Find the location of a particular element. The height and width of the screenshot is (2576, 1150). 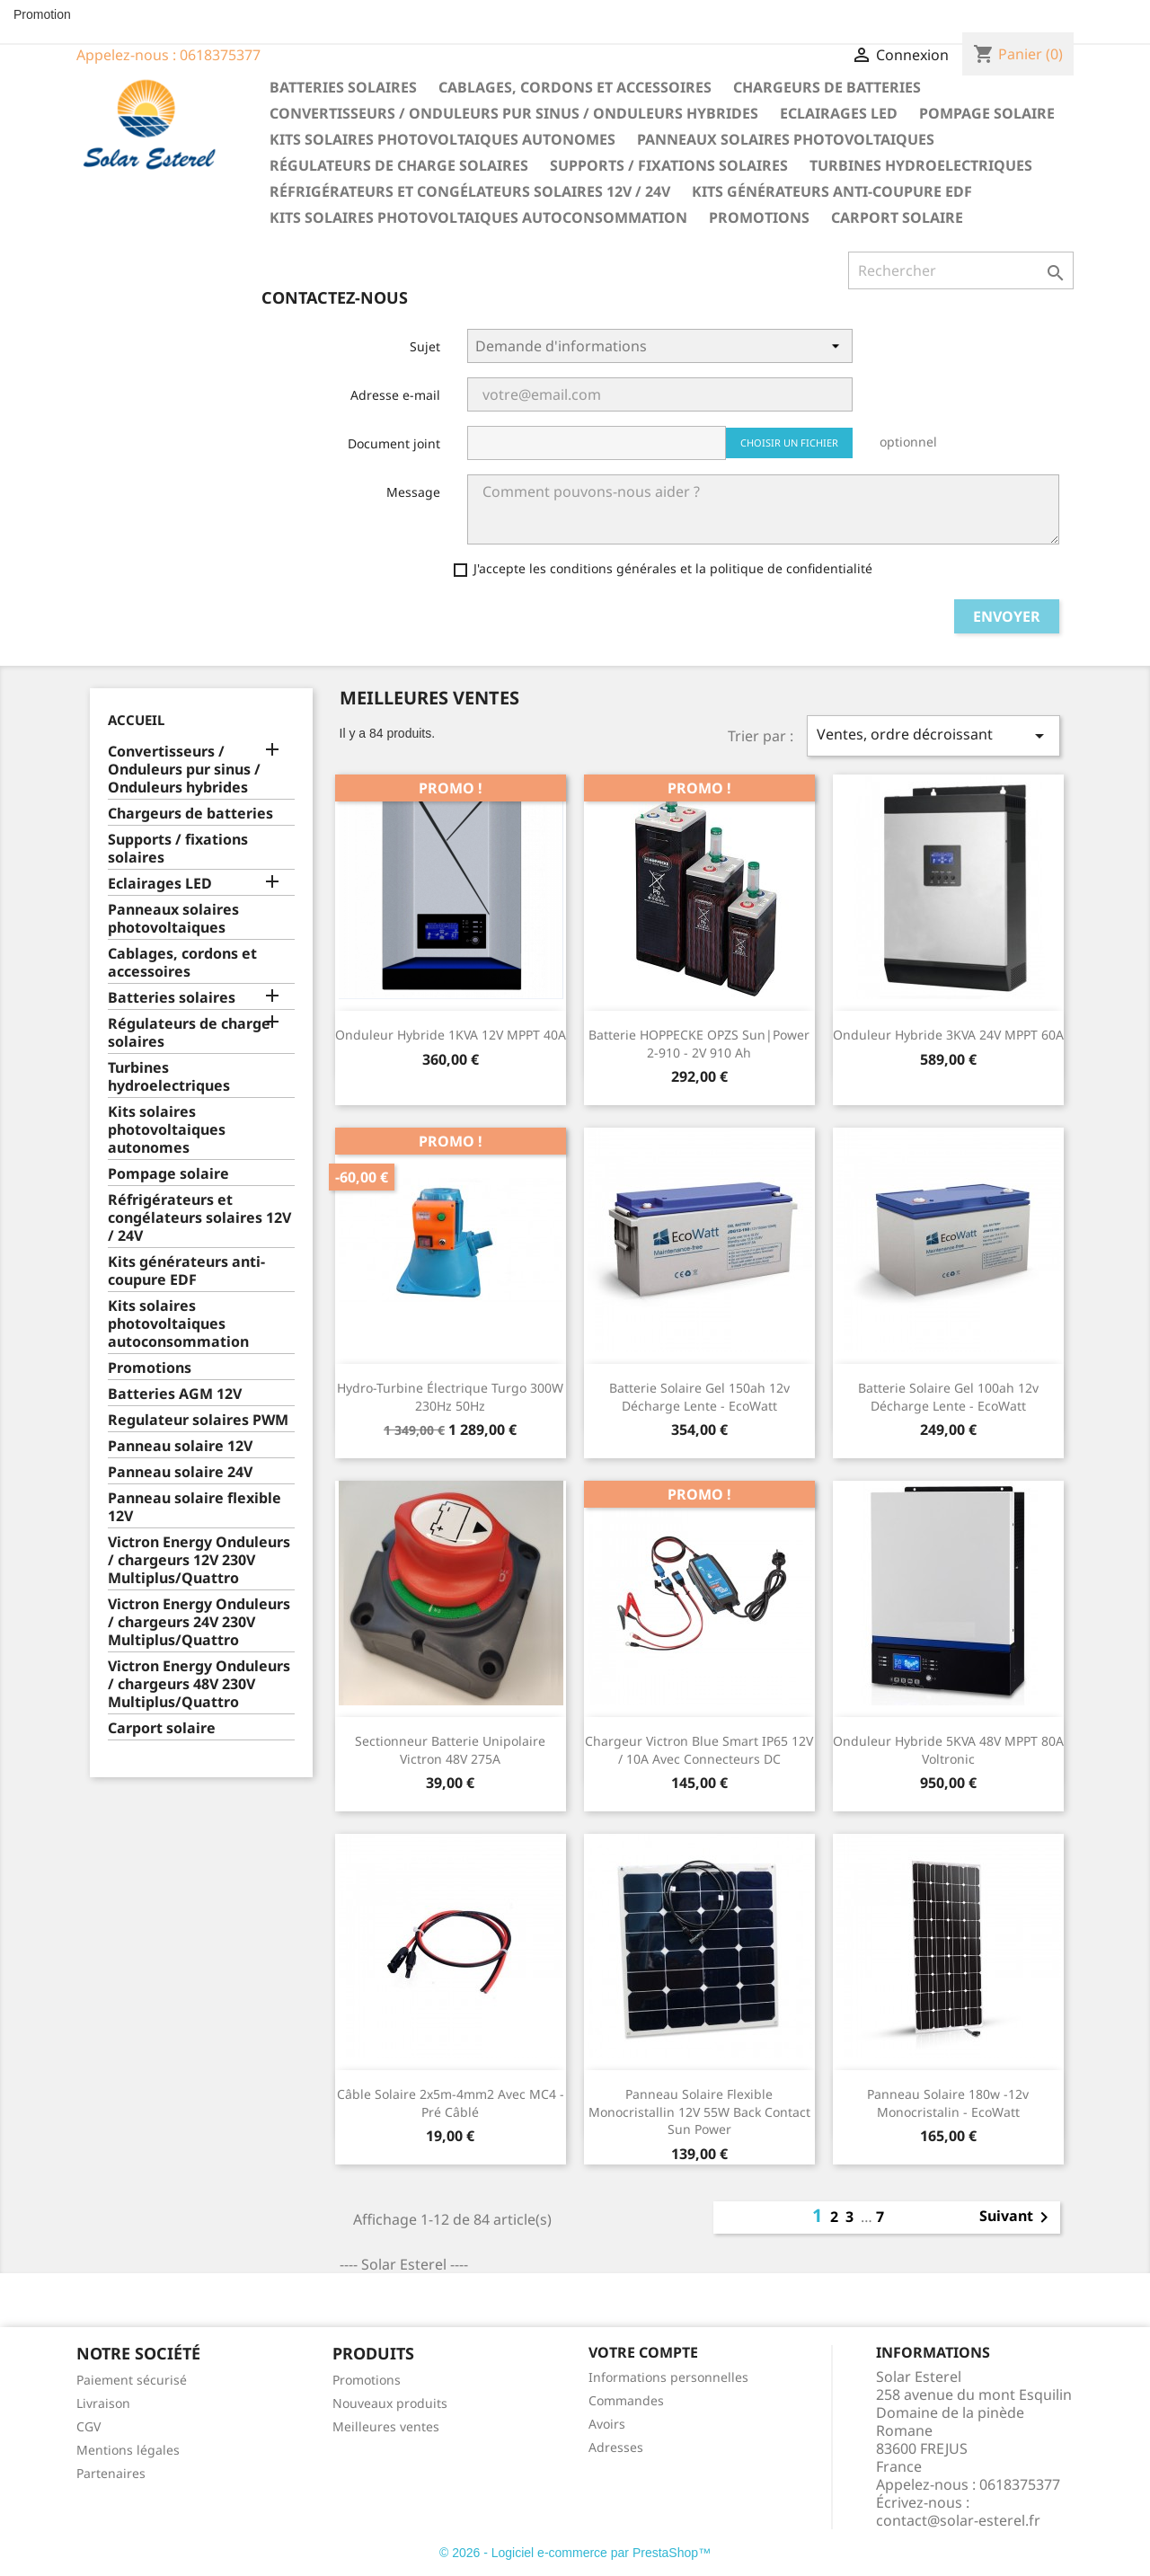

Batterie HOPPECKE OPZS sun|power 2-910 - 2V 910 Ah is located at coordinates (698, 1043).